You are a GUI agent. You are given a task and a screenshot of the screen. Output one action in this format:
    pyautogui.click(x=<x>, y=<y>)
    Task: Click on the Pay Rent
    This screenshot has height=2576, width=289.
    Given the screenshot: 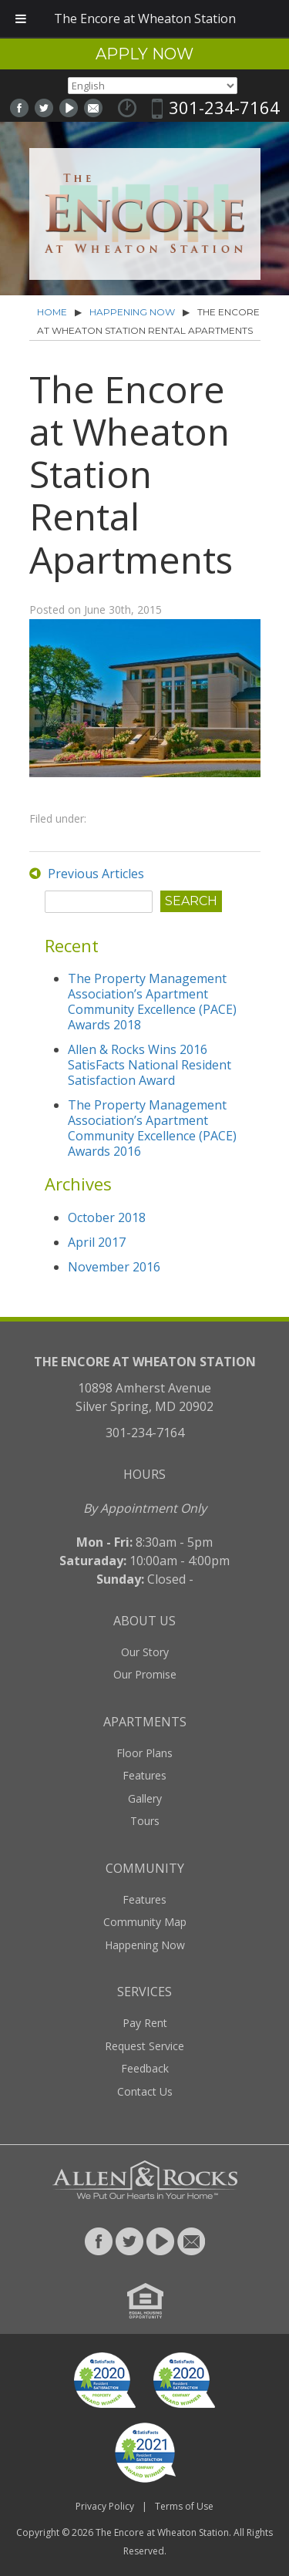 What is the action you would take?
    pyautogui.click(x=145, y=2022)
    